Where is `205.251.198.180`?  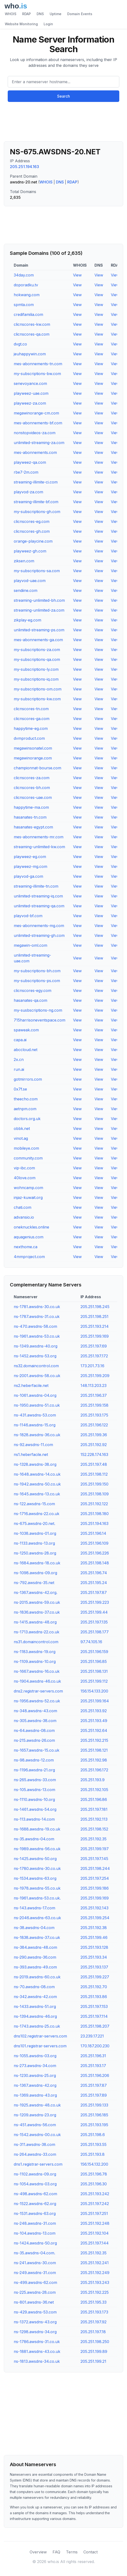 205.251.198.180 is located at coordinates (94, 1513).